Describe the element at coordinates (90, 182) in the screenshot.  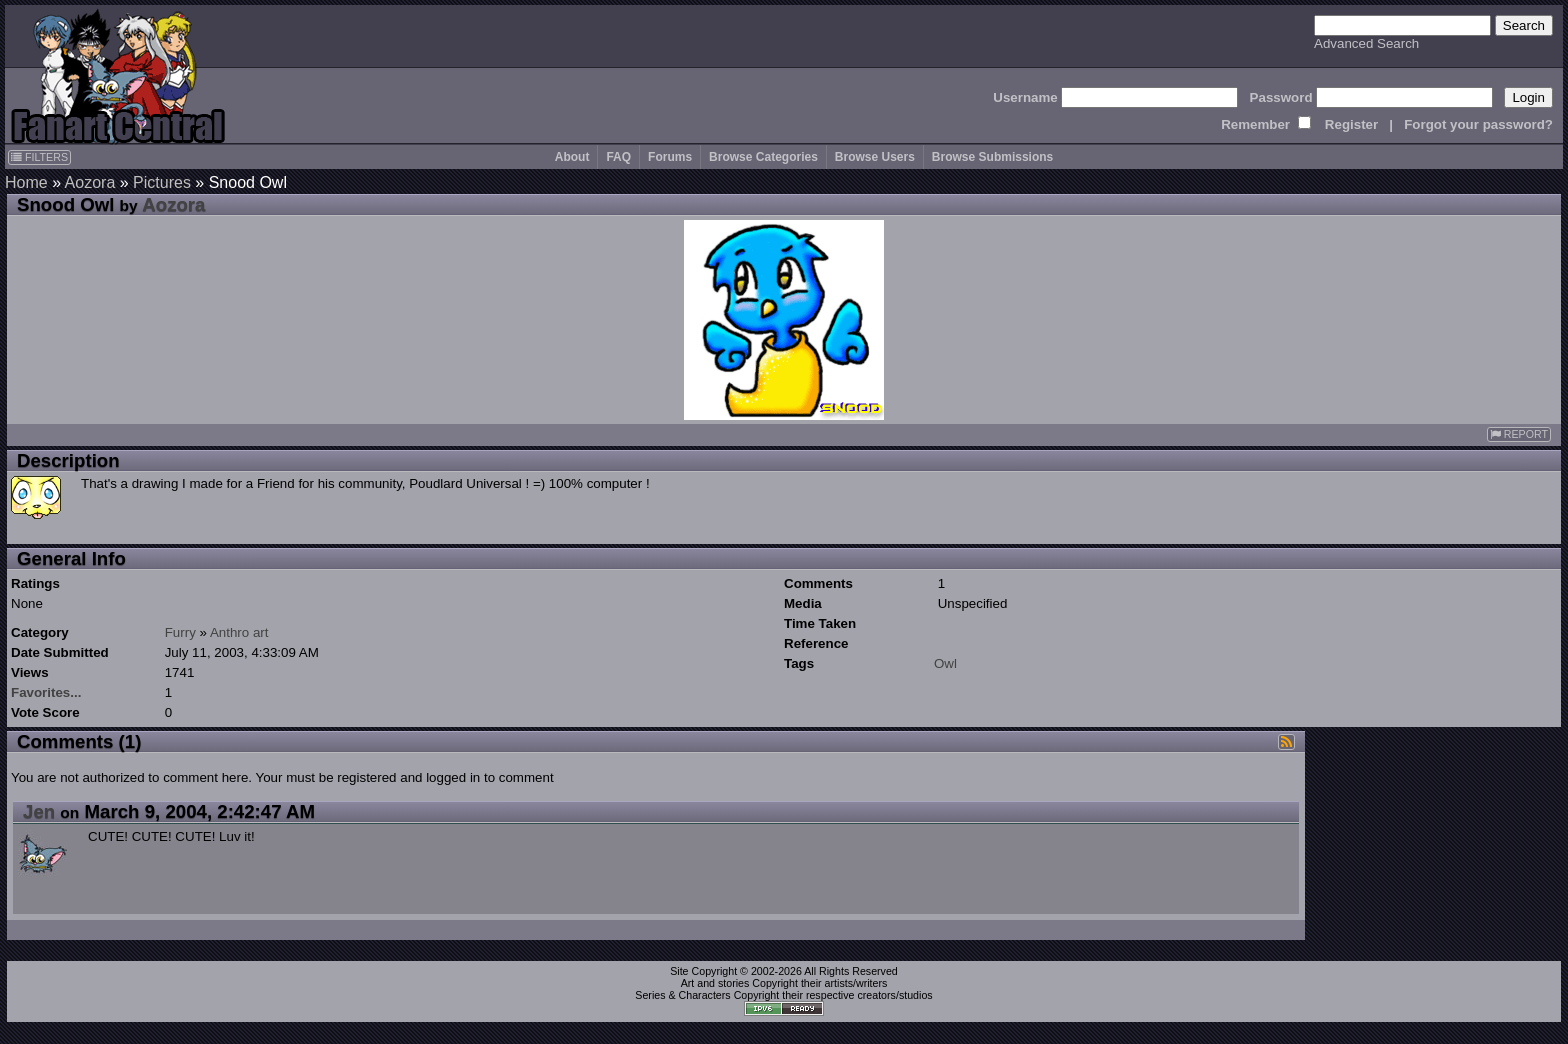
I see `Aozora` at that location.